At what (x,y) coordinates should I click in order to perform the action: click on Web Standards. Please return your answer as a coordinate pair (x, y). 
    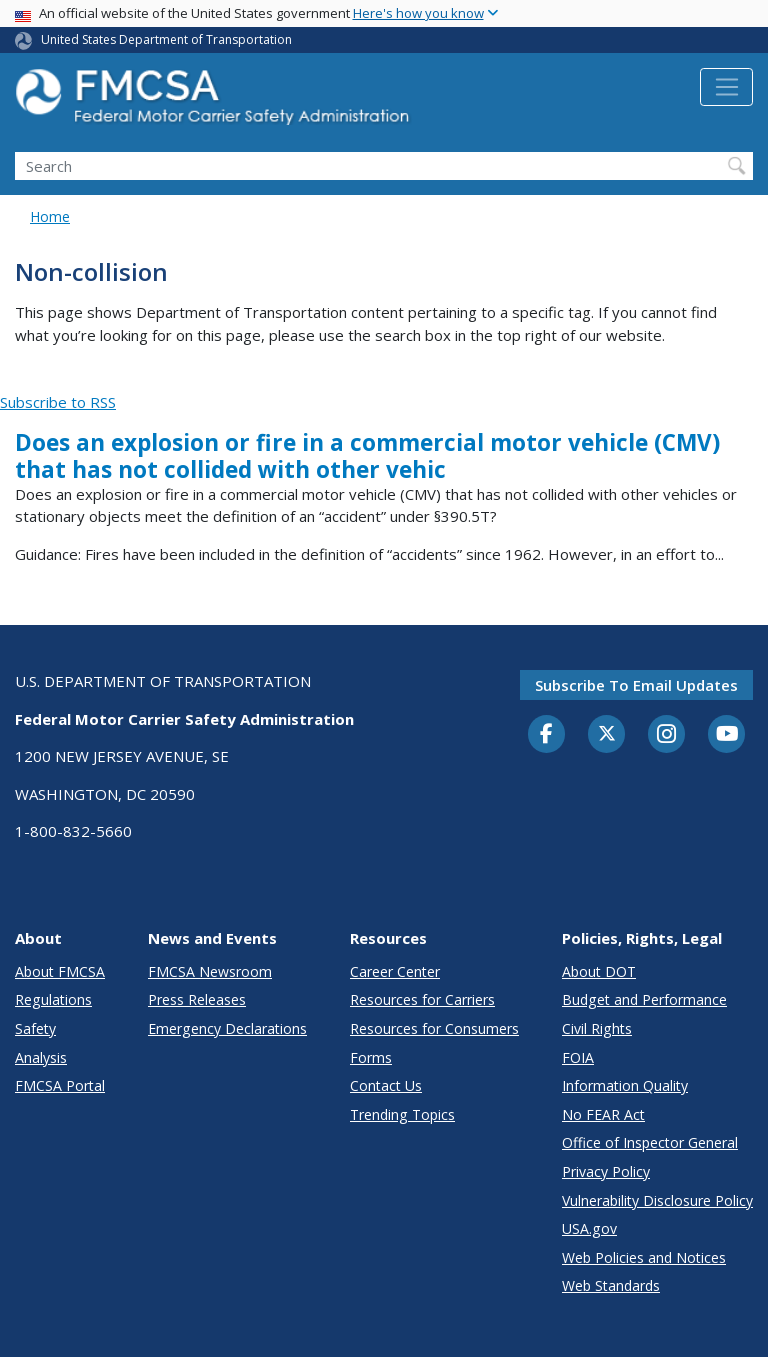
    Looking at the image, I should click on (611, 1285).